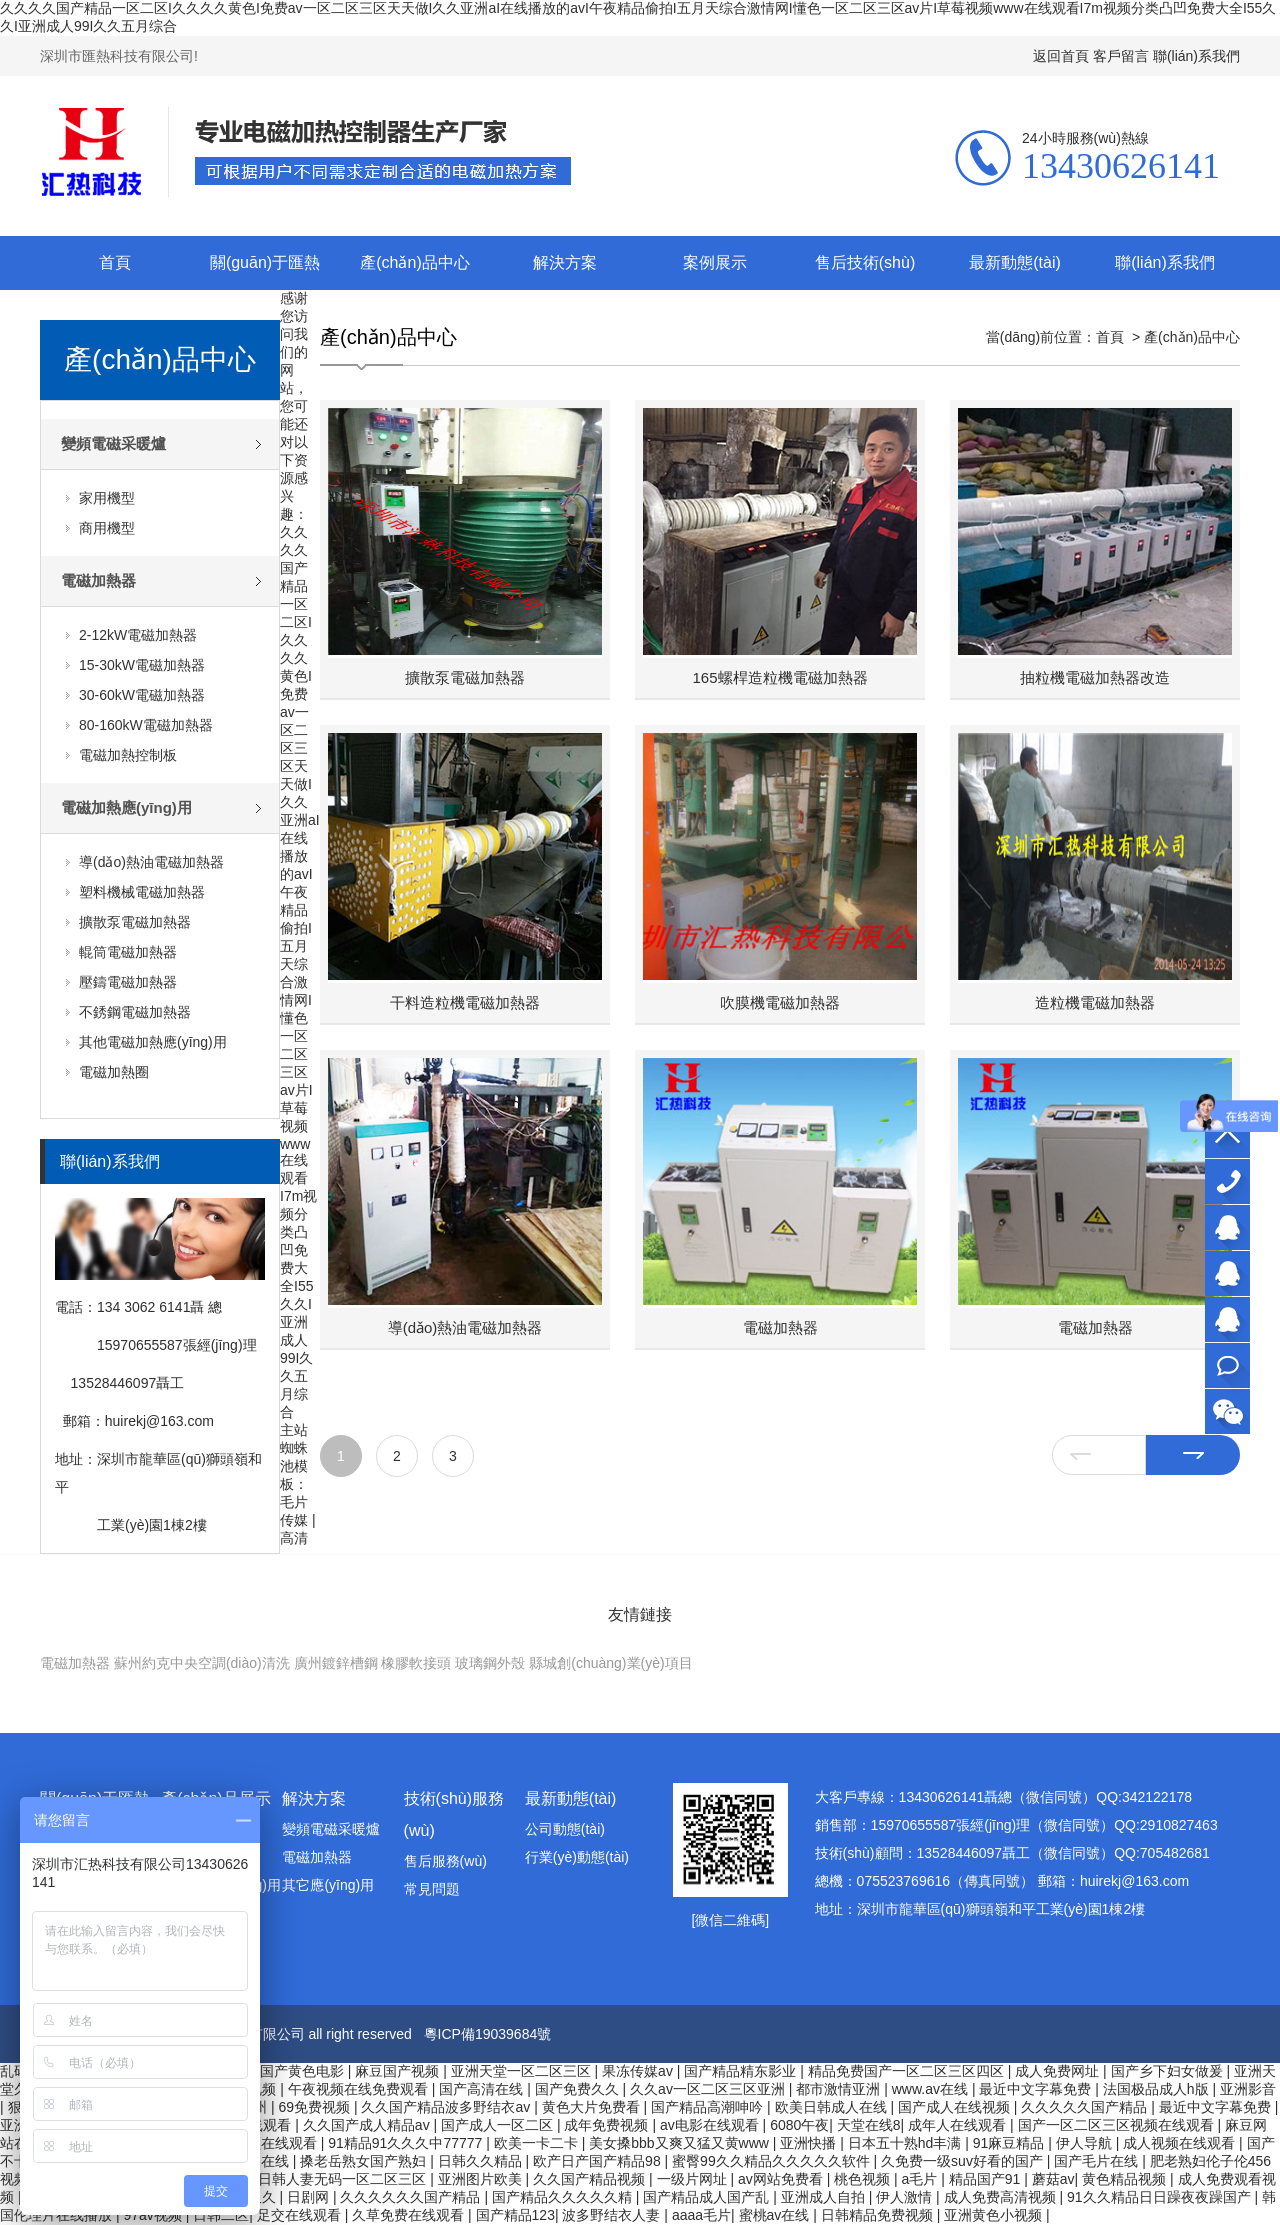 The height and width of the screenshot is (2225, 1280). Describe the element at coordinates (610, 1663) in the screenshot. I see `縣城創(chuàng)業(yè)項目` at that location.